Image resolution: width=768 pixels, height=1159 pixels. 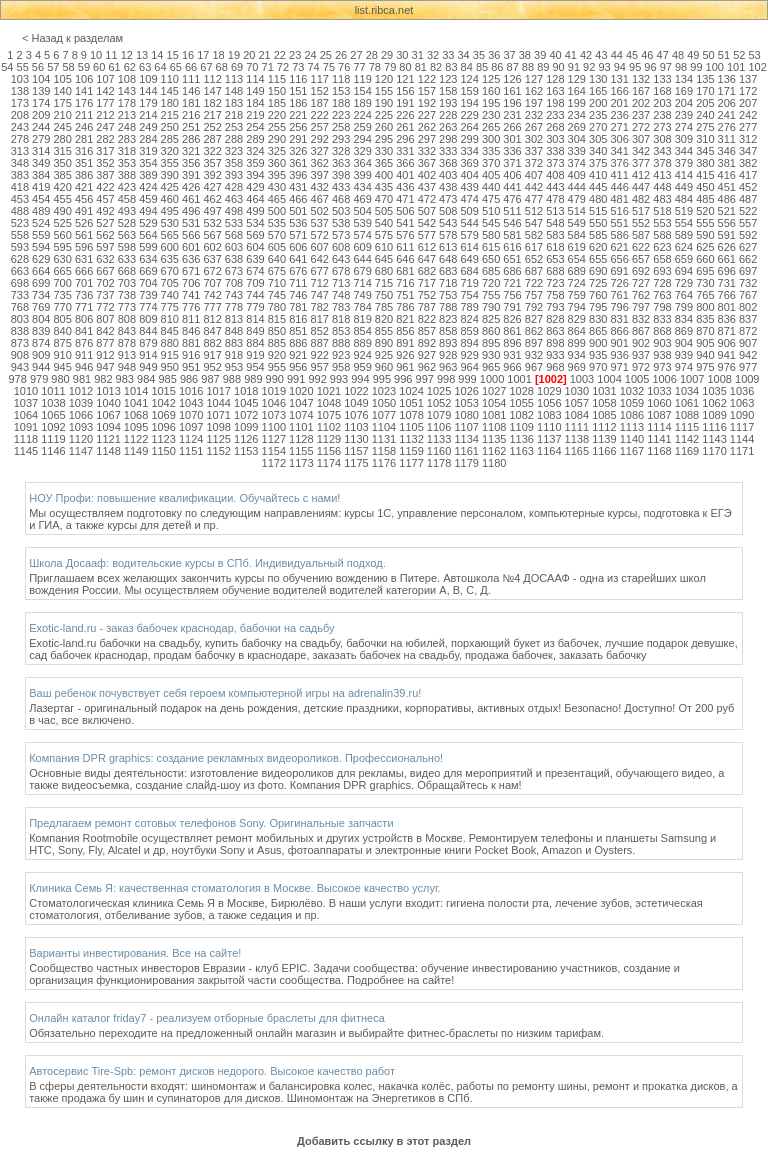 What do you see at coordinates (491, 151) in the screenshot?
I see `335` at bounding box center [491, 151].